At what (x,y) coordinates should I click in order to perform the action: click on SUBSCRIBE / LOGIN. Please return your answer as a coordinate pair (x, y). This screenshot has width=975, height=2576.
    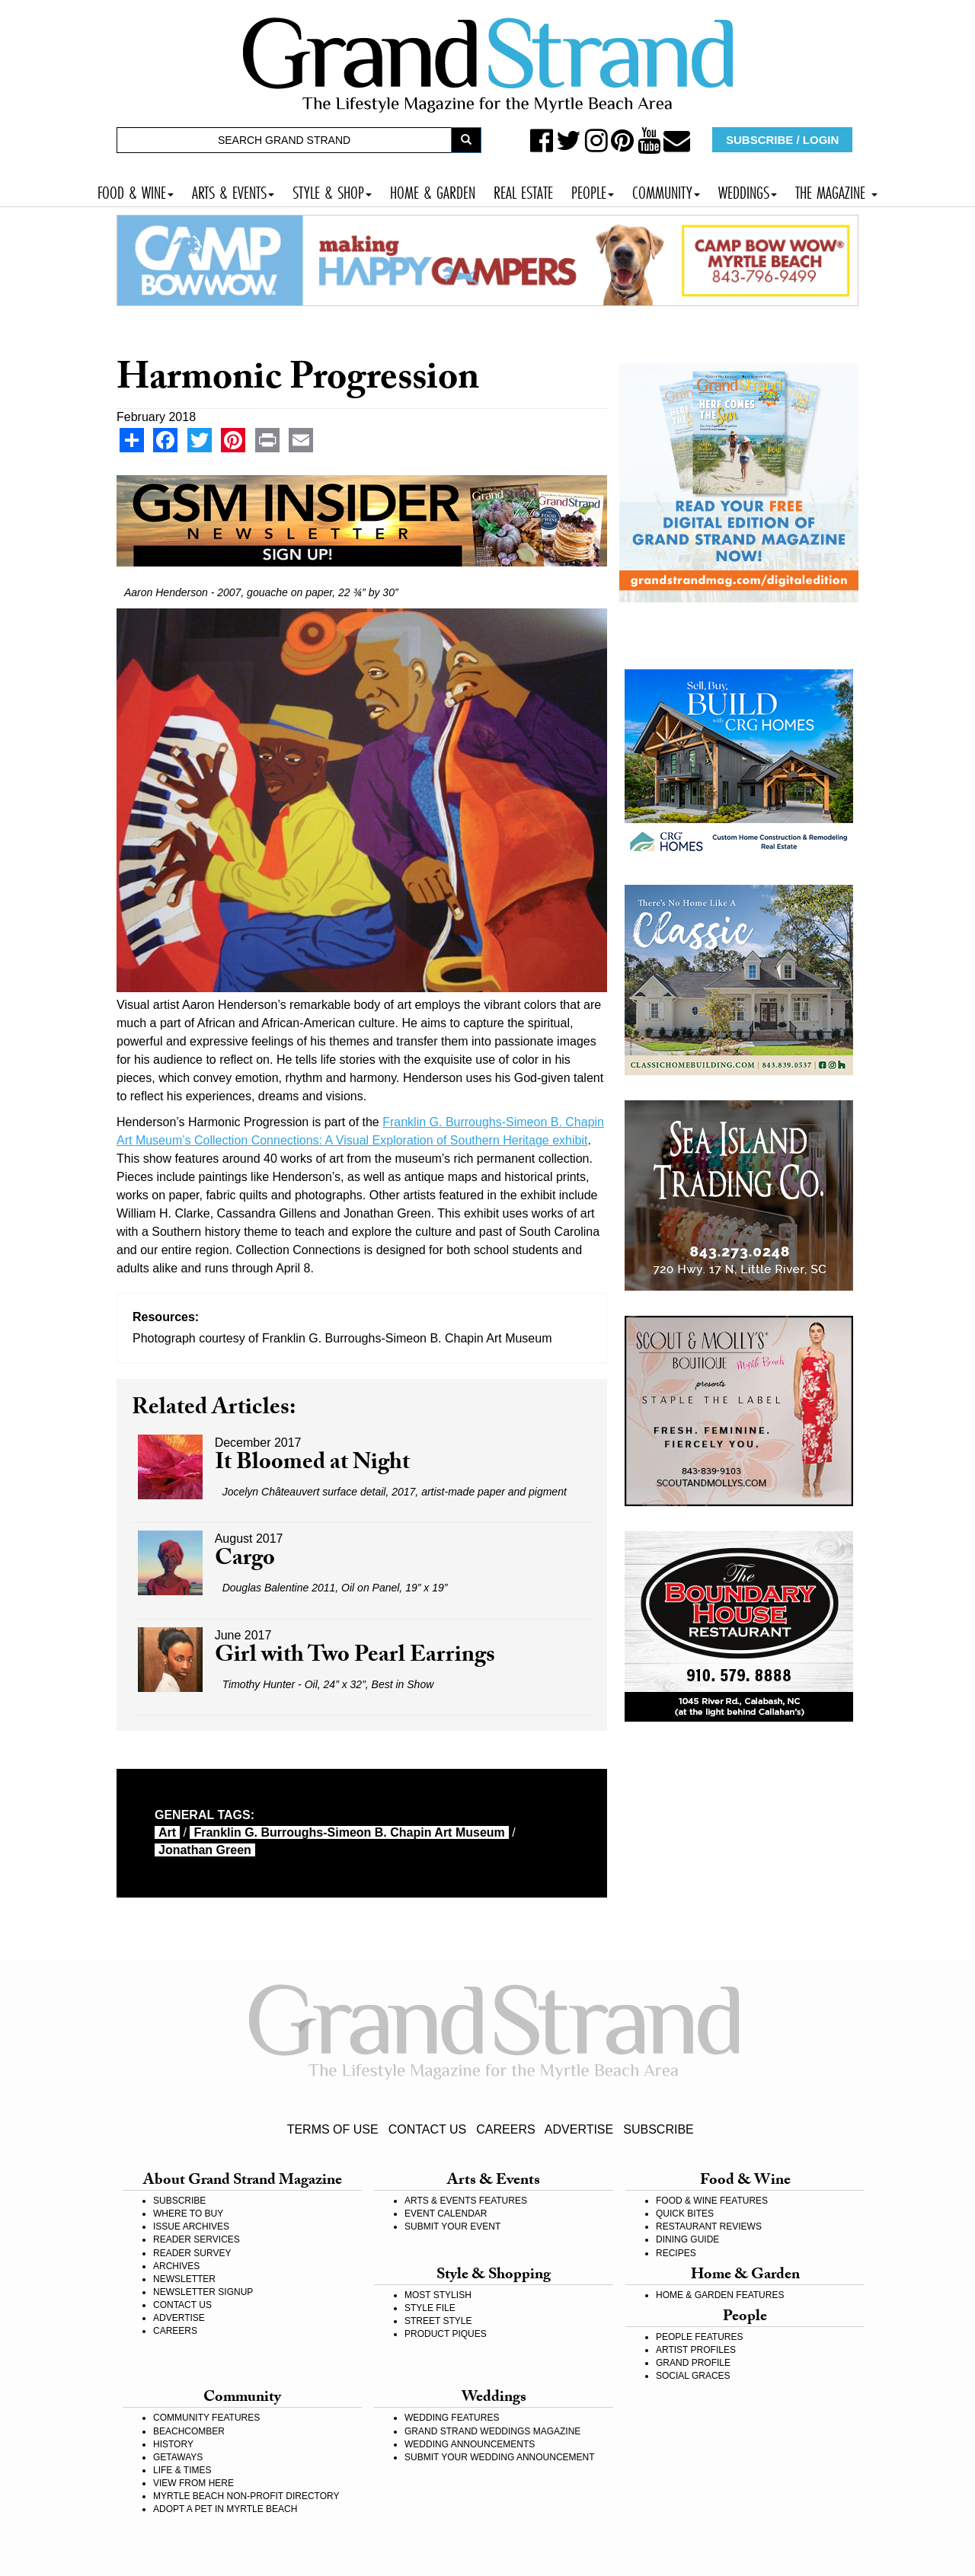
    Looking at the image, I should click on (782, 139).